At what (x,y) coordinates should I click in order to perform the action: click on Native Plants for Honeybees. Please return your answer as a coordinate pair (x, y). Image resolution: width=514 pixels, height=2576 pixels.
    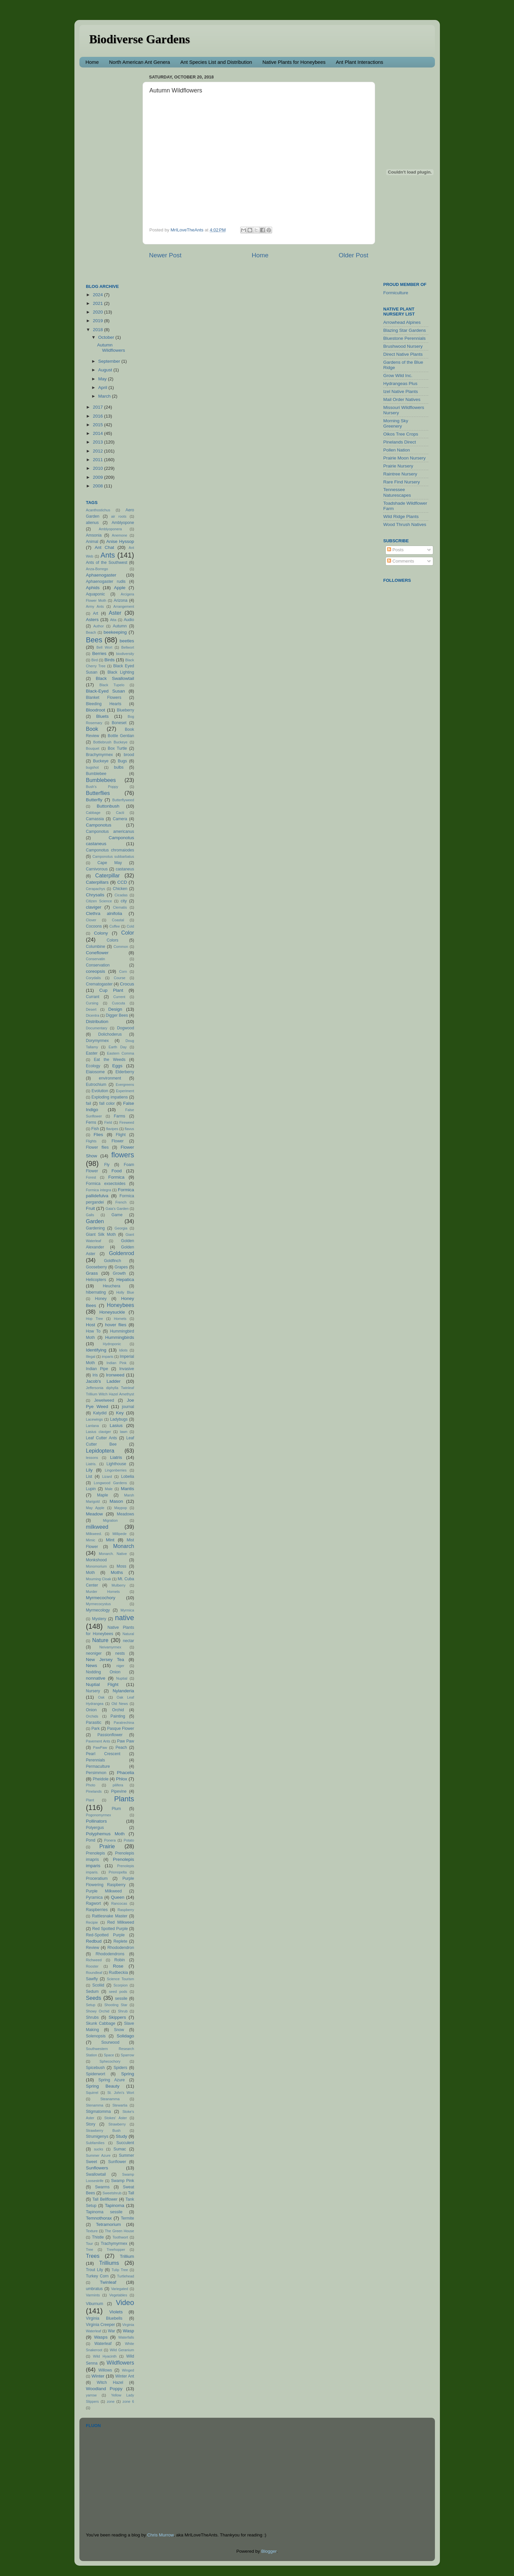
    Looking at the image, I should click on (294, 62).